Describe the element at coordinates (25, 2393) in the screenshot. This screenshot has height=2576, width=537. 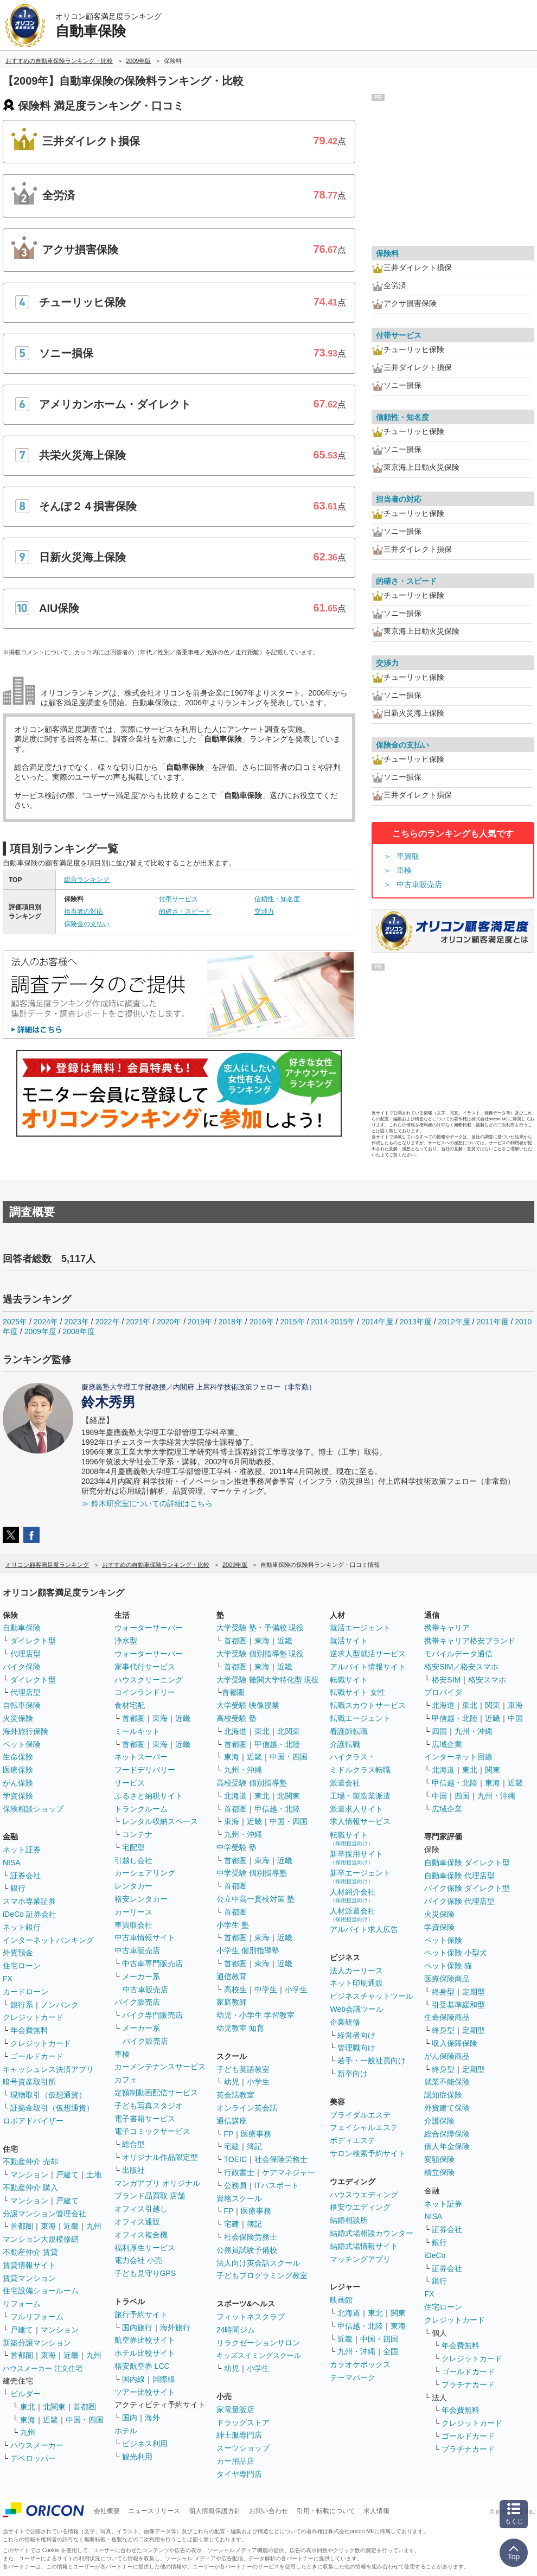
I see `ビルダー` at that location.